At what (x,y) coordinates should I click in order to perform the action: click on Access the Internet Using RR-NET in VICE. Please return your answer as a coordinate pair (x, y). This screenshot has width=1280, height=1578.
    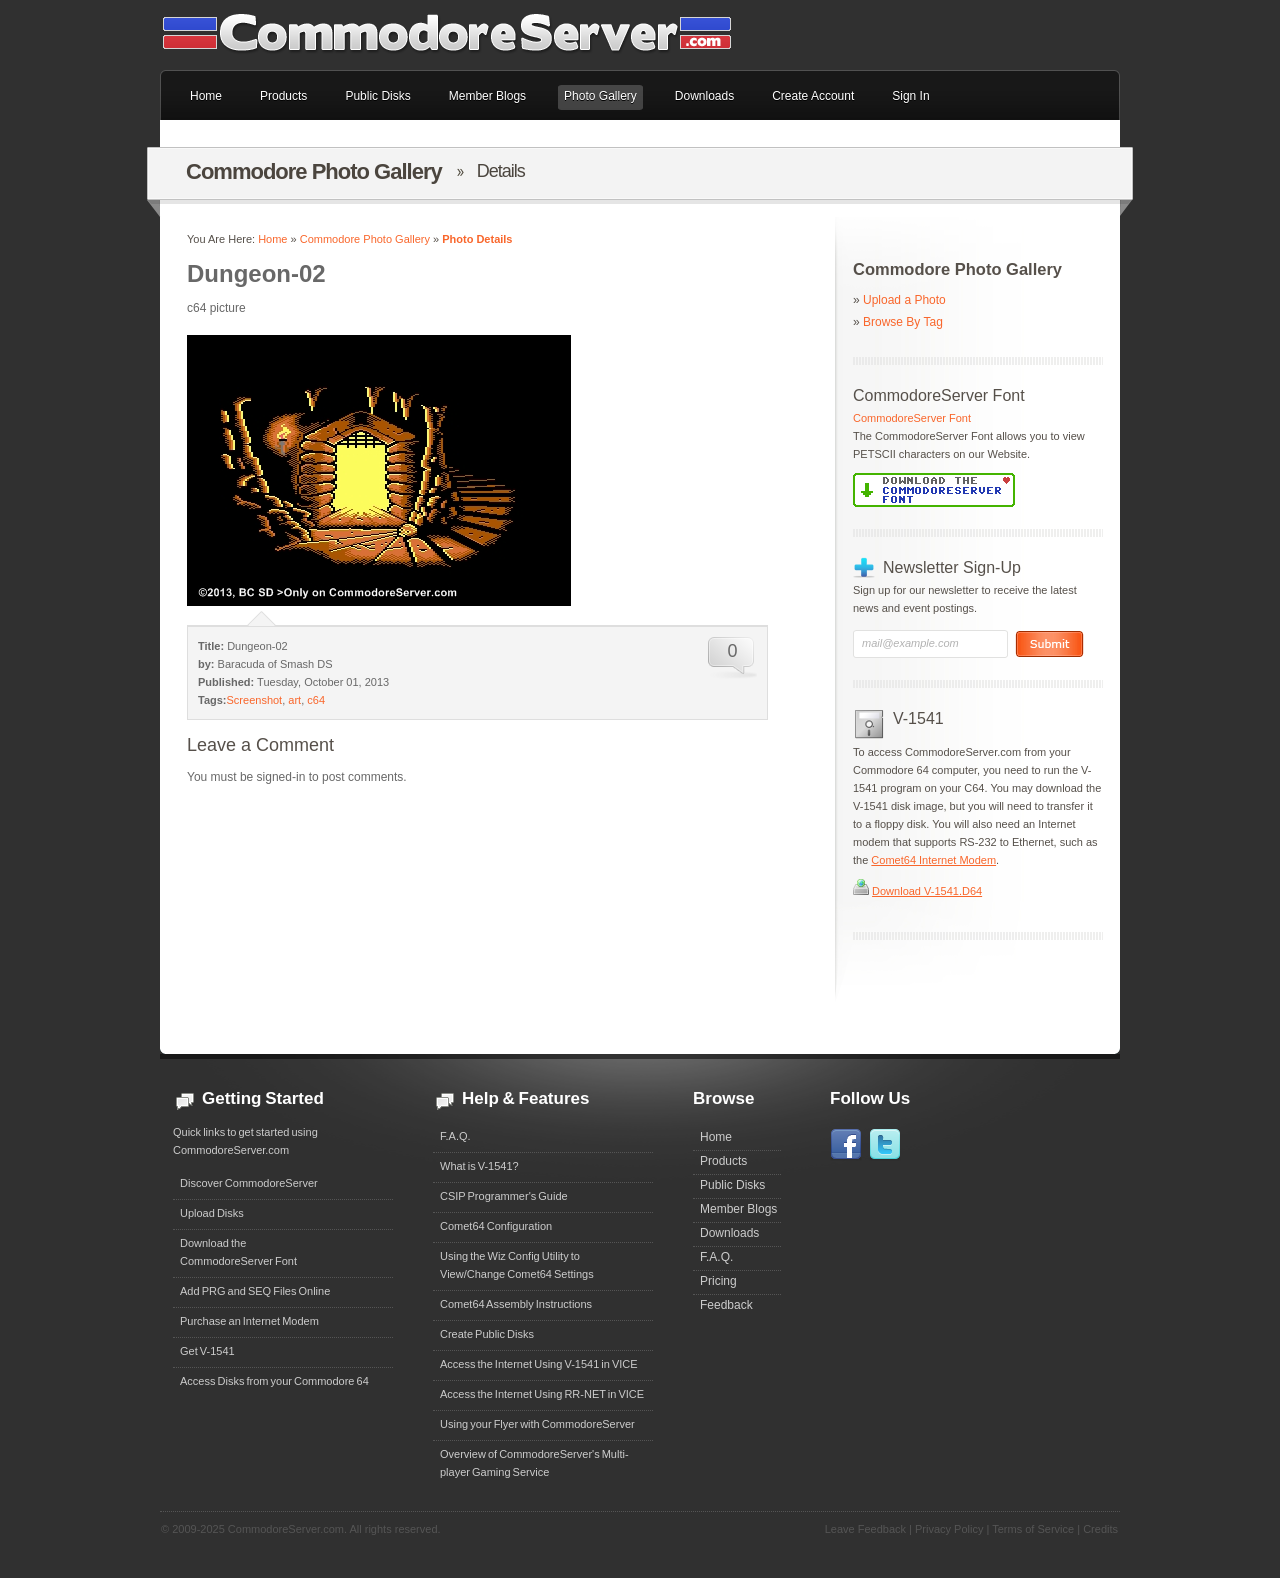
    Looking at the image, I should click on (542, 1394).